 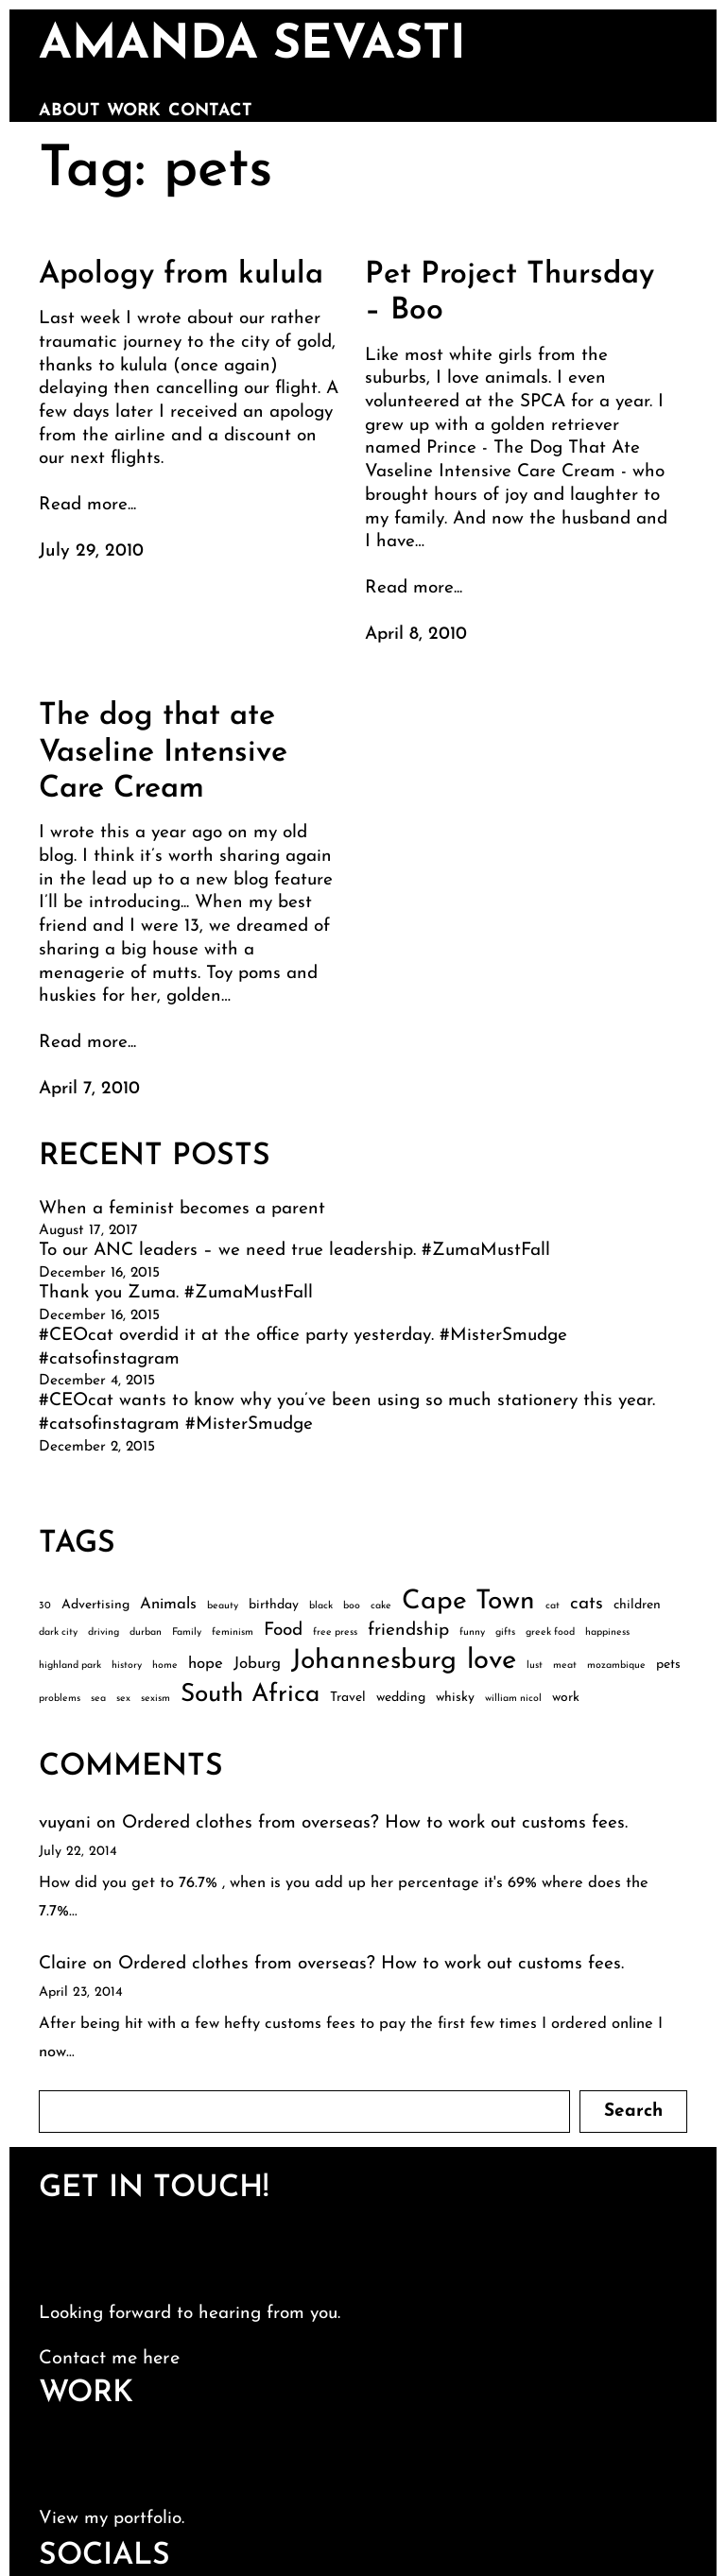 I want to click on July 29, 2010, so click(x=91, y=551).